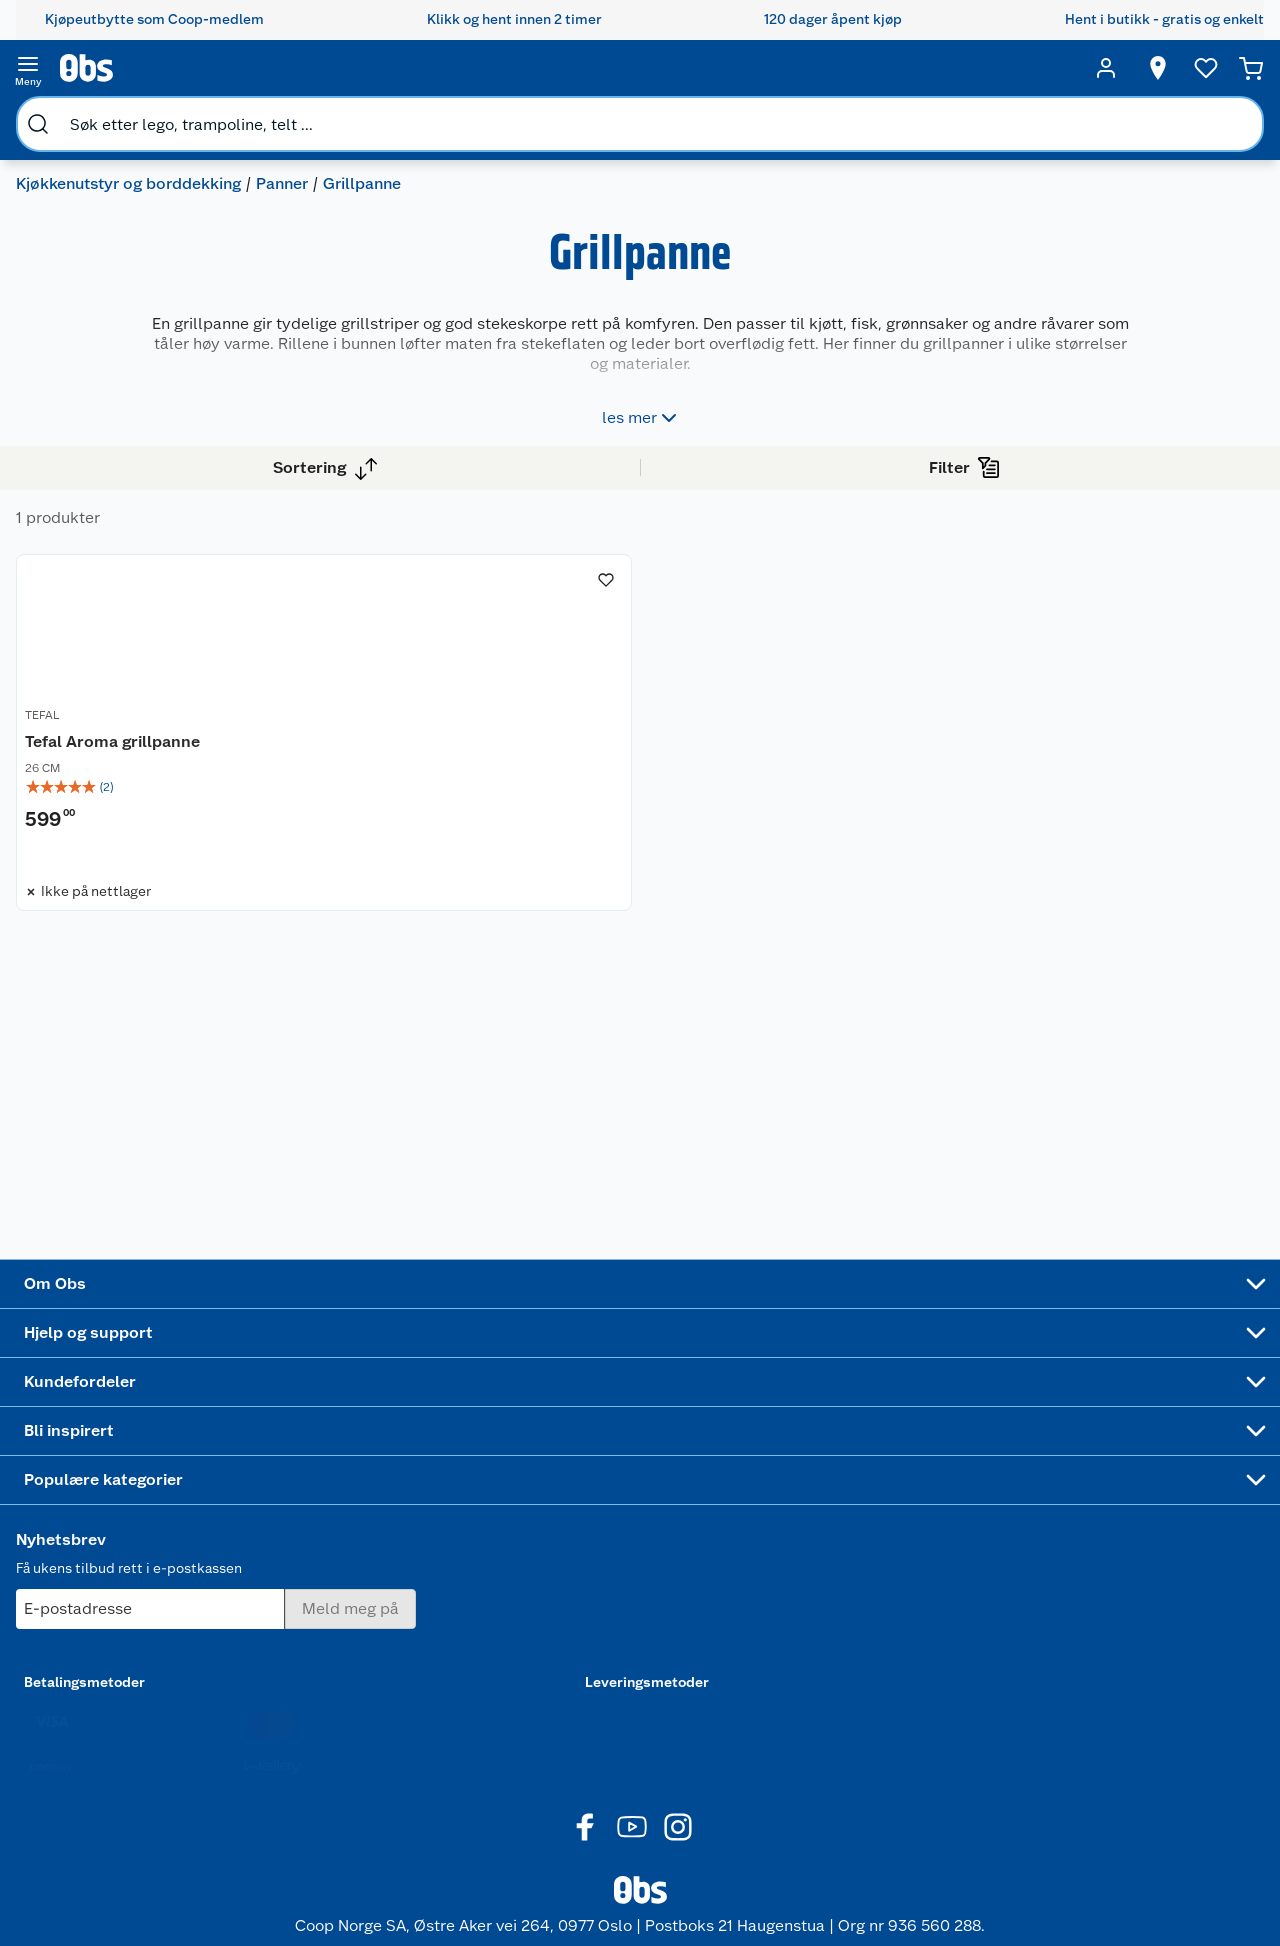  What do you see at coordinates (586, 1875) in the screenshot?
I see `[Facebook]` at bounding box center [586, 1875].